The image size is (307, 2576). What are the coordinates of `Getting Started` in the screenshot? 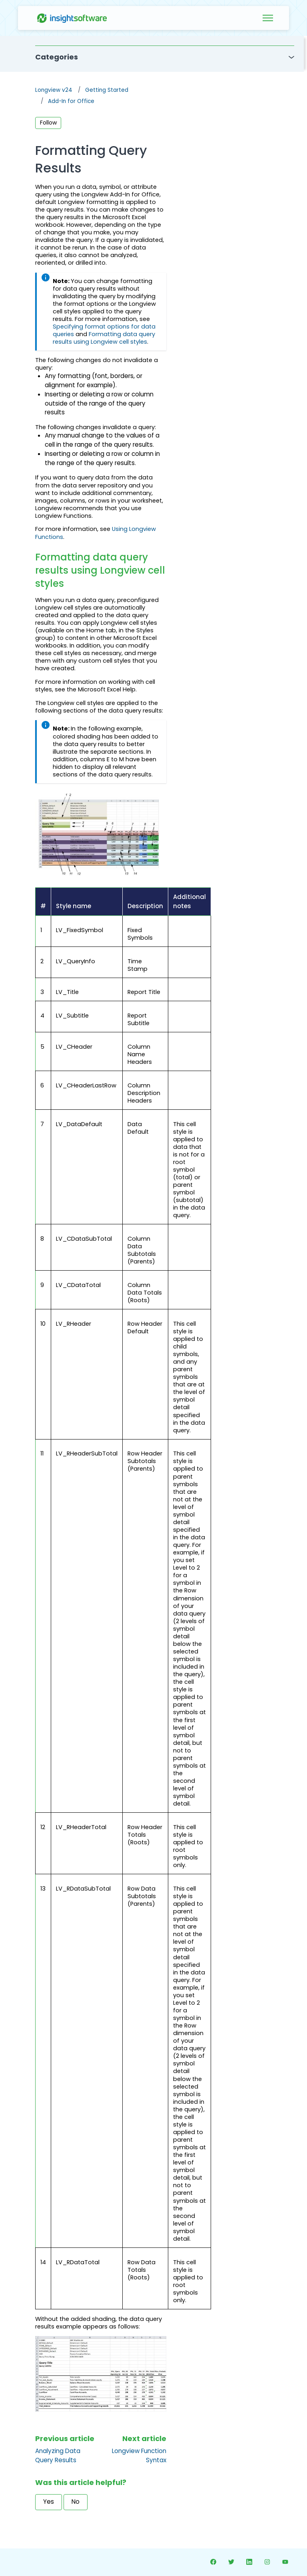 It's located at (106, 90).